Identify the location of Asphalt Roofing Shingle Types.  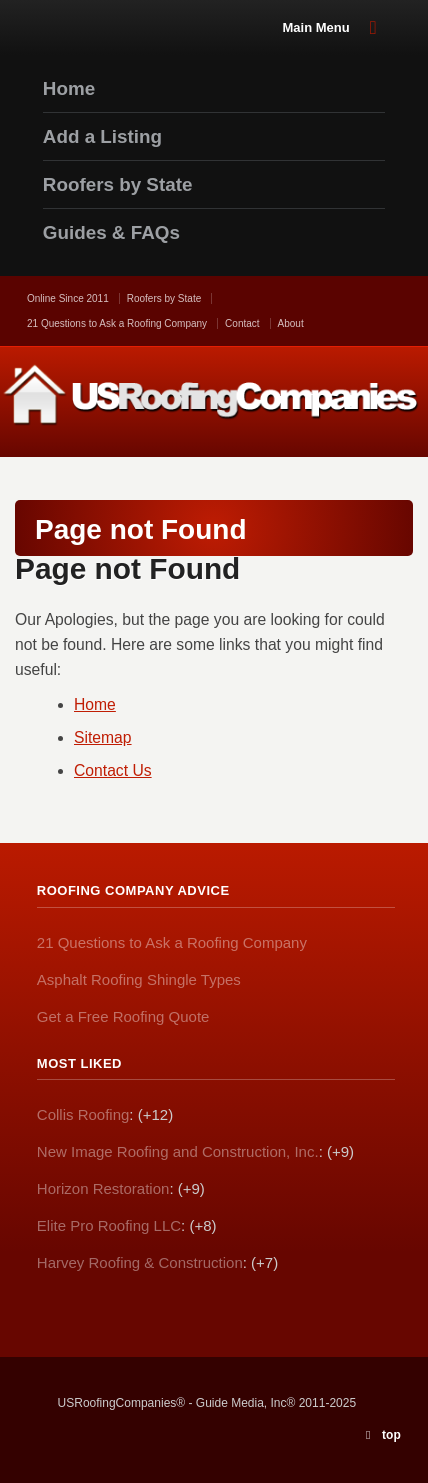
(139, 979).